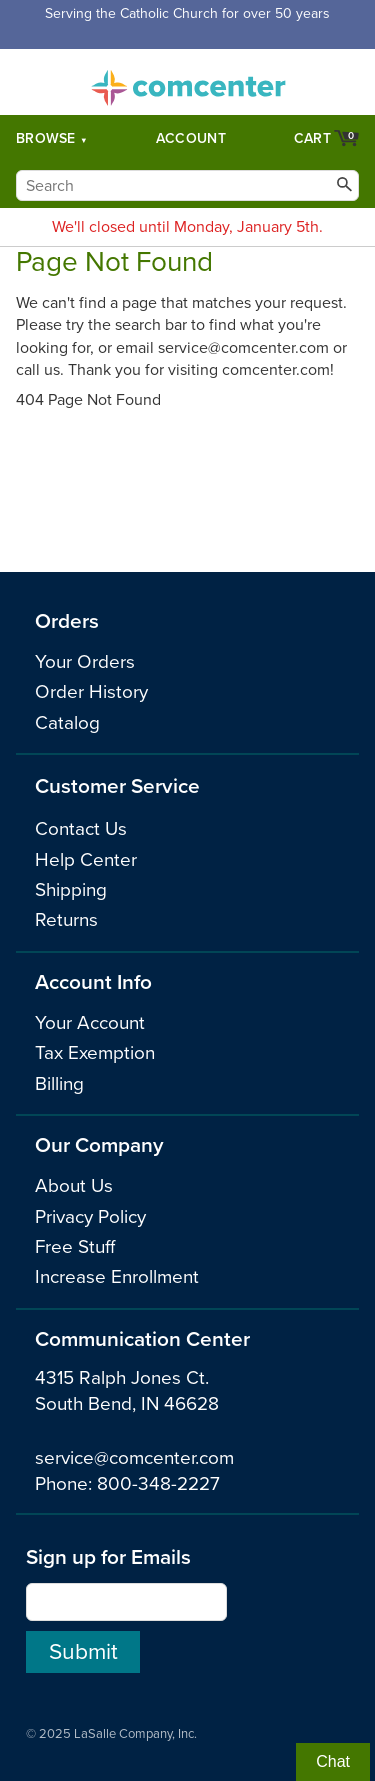 The image size is (375, 1781). I want to click on Account, so click(191, 138).